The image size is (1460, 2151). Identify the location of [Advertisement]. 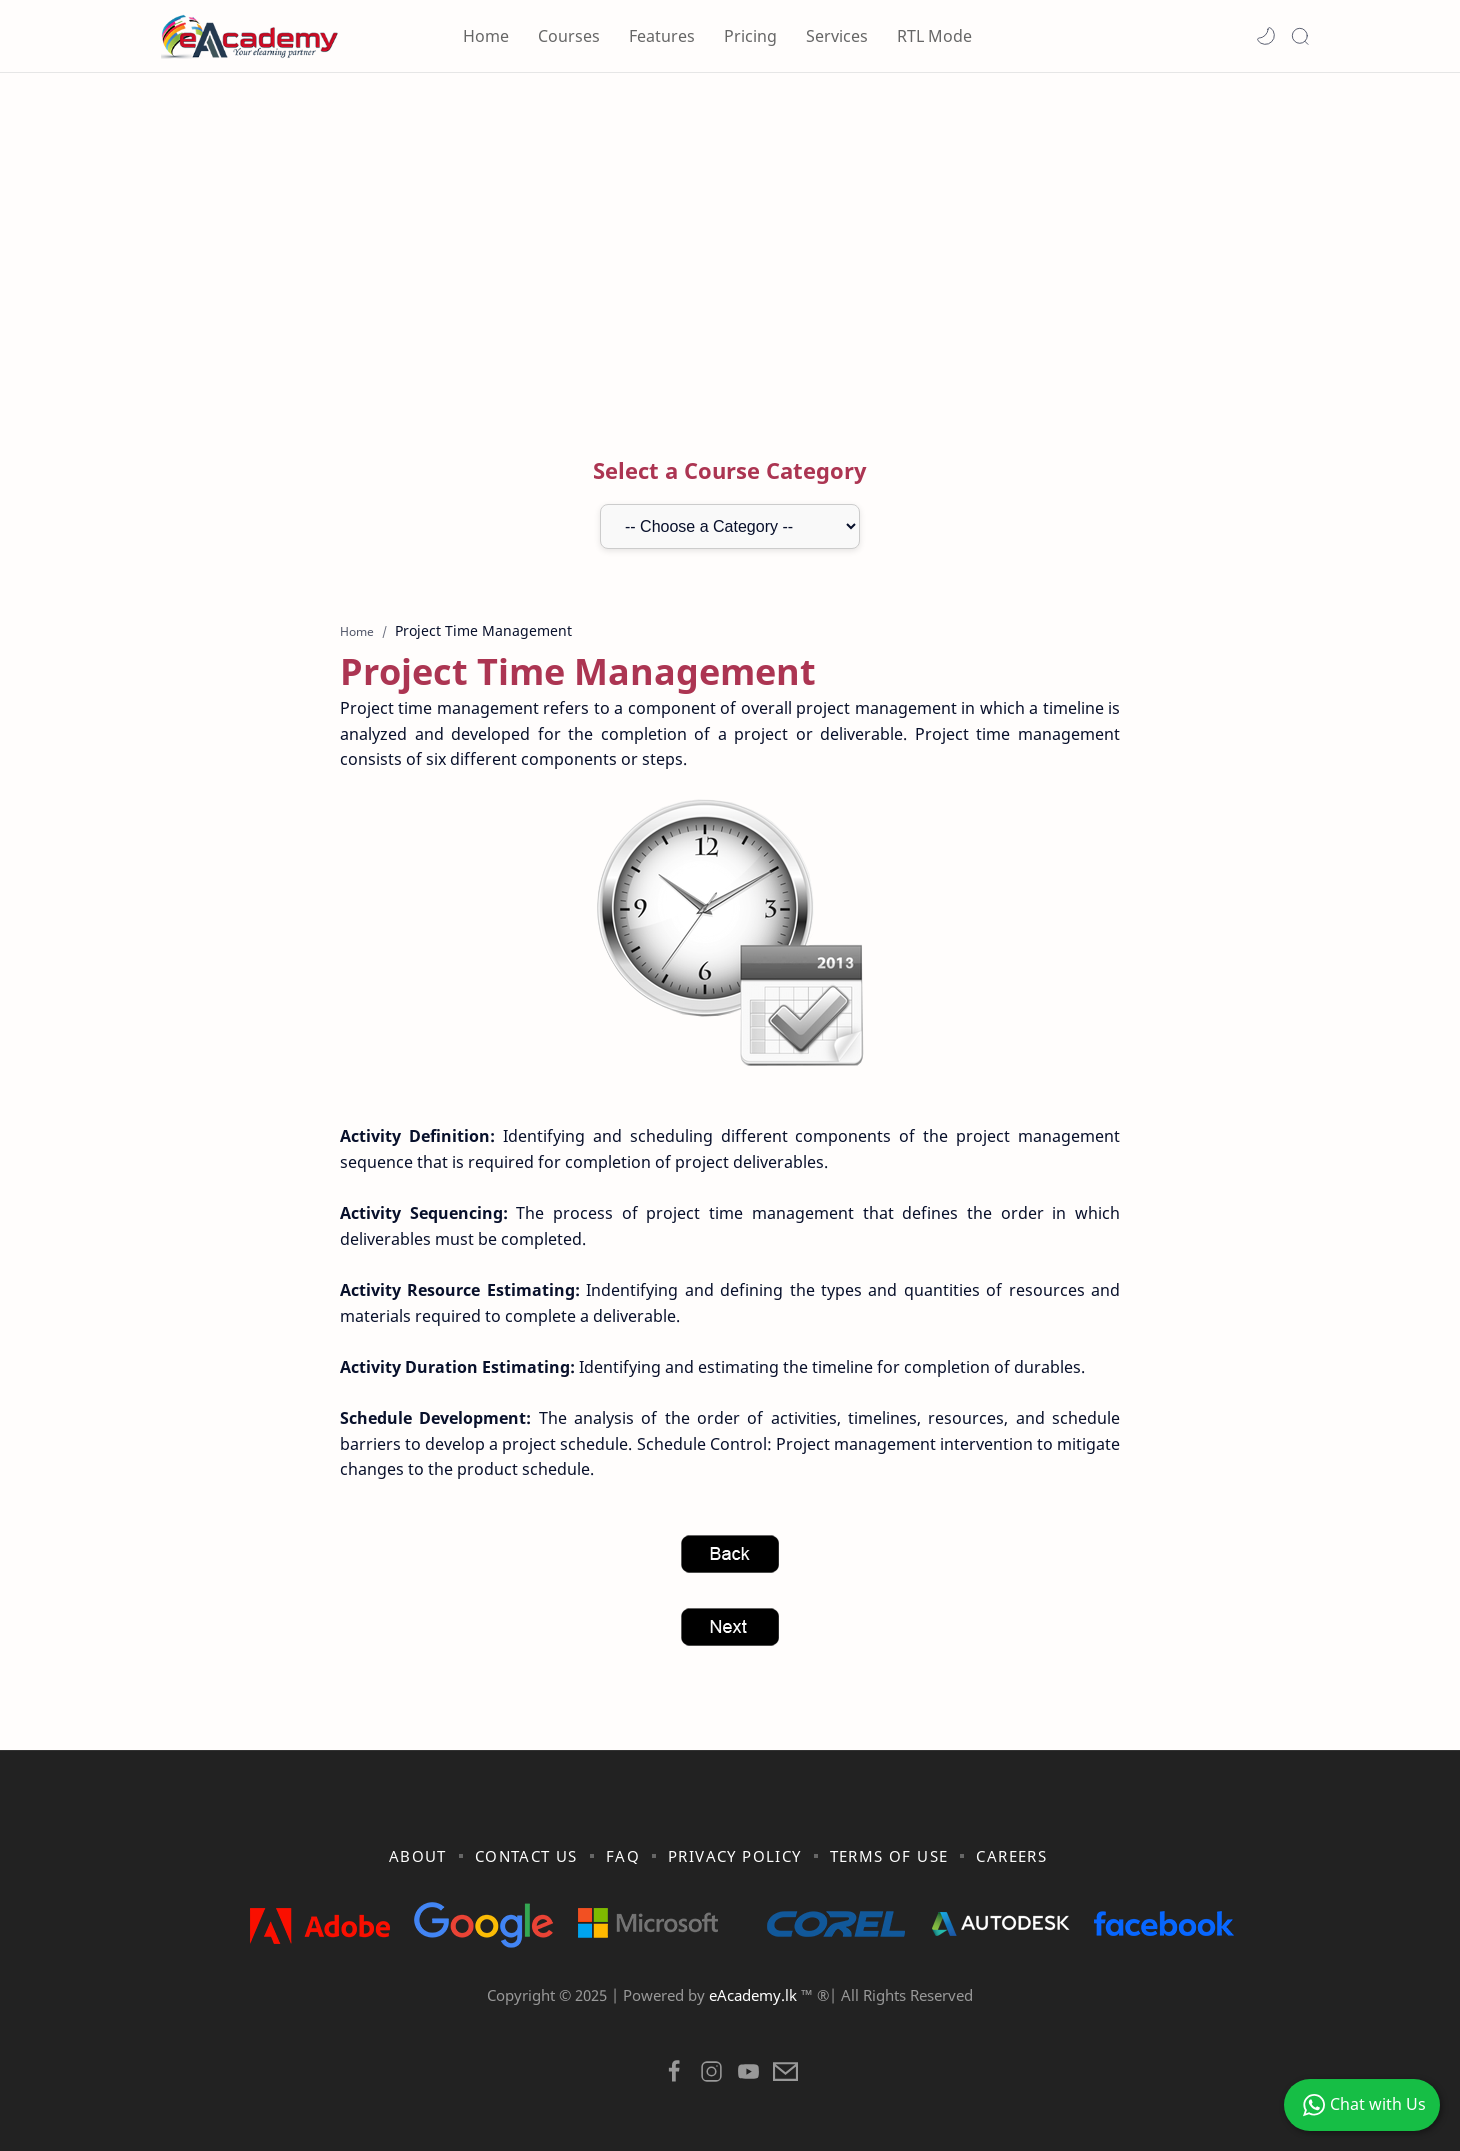
(730, 243).